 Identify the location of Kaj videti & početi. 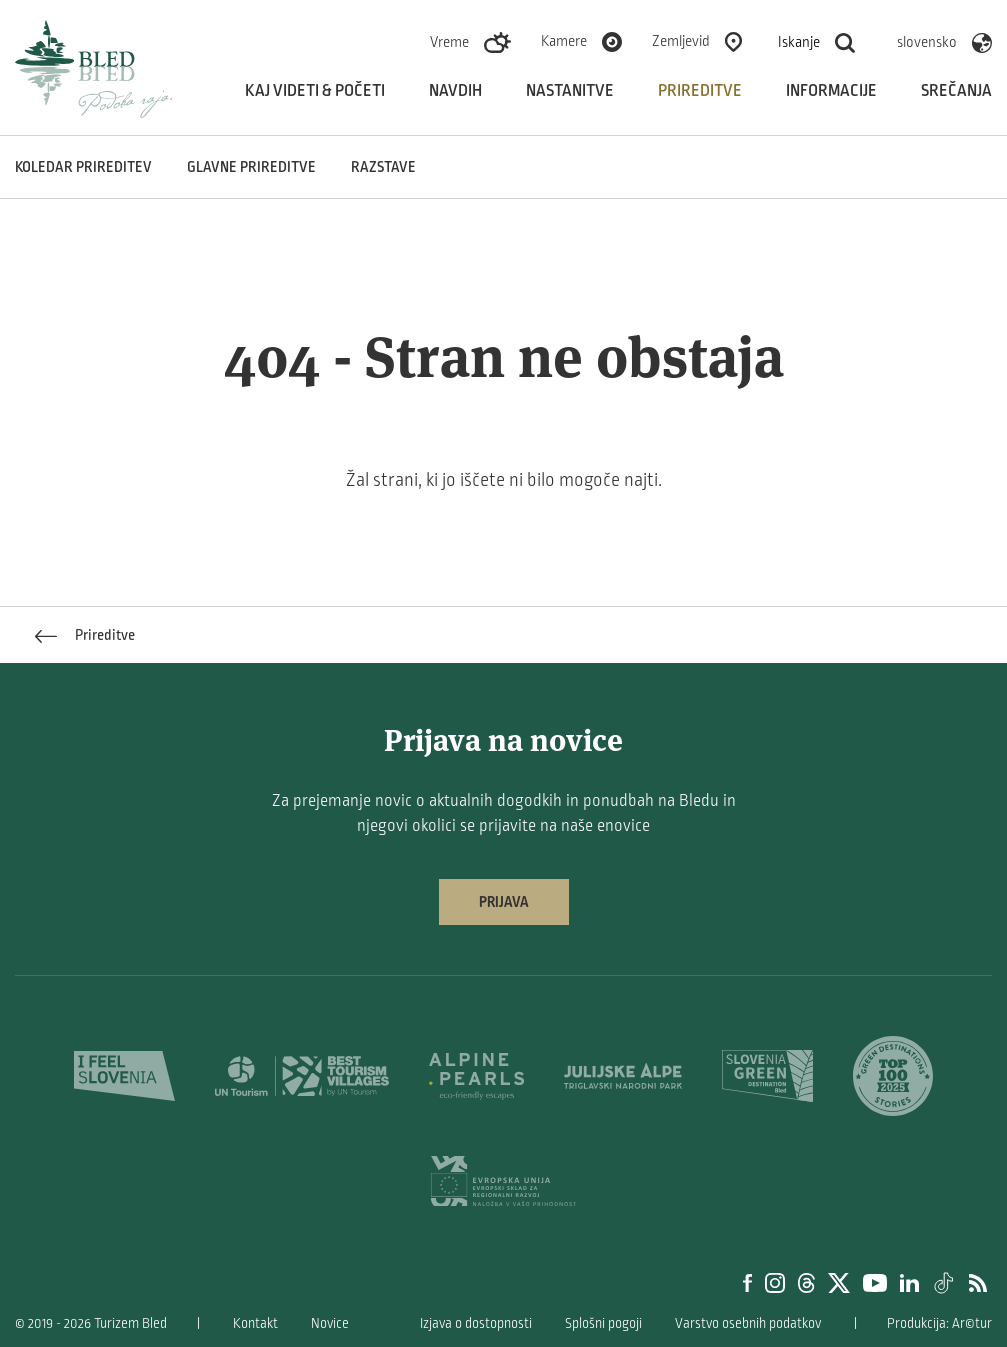
(315, 91).